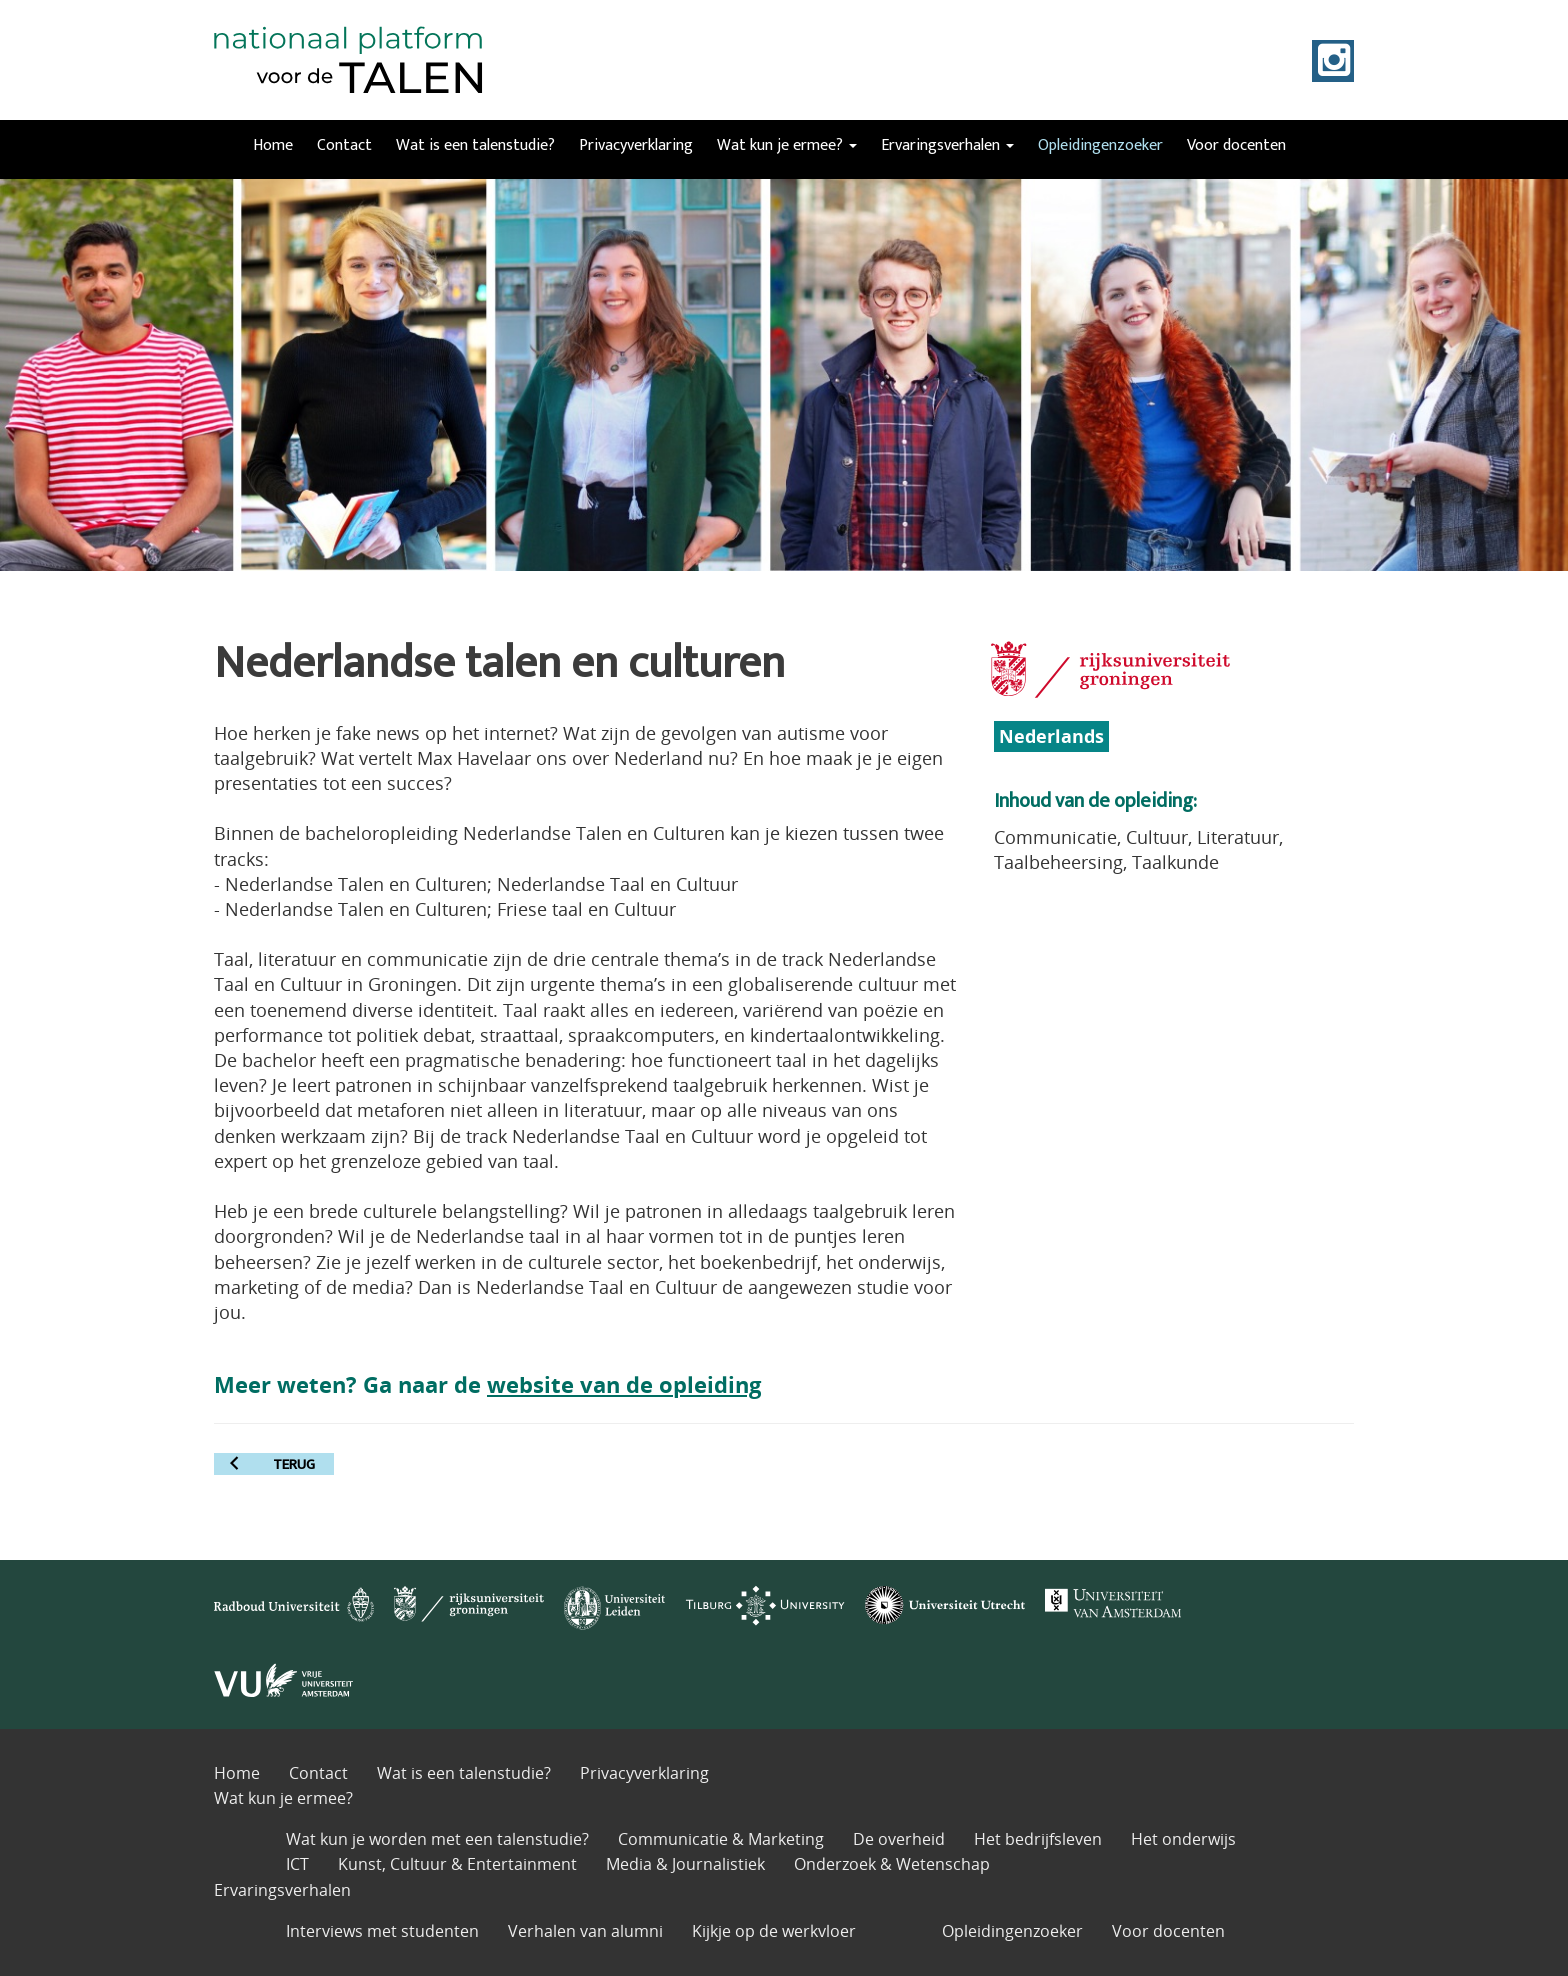  Describe the element at coordinates (382, 1931) in the screenshot. I see `Interviews met studenten` at that location.